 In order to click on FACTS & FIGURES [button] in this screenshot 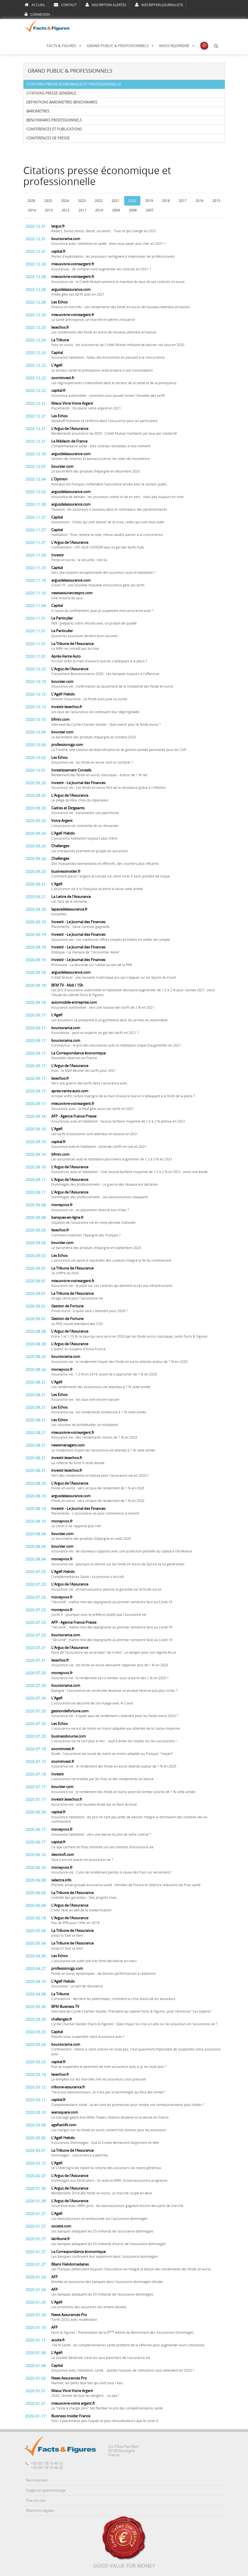, I will do `click(64, 46)`.